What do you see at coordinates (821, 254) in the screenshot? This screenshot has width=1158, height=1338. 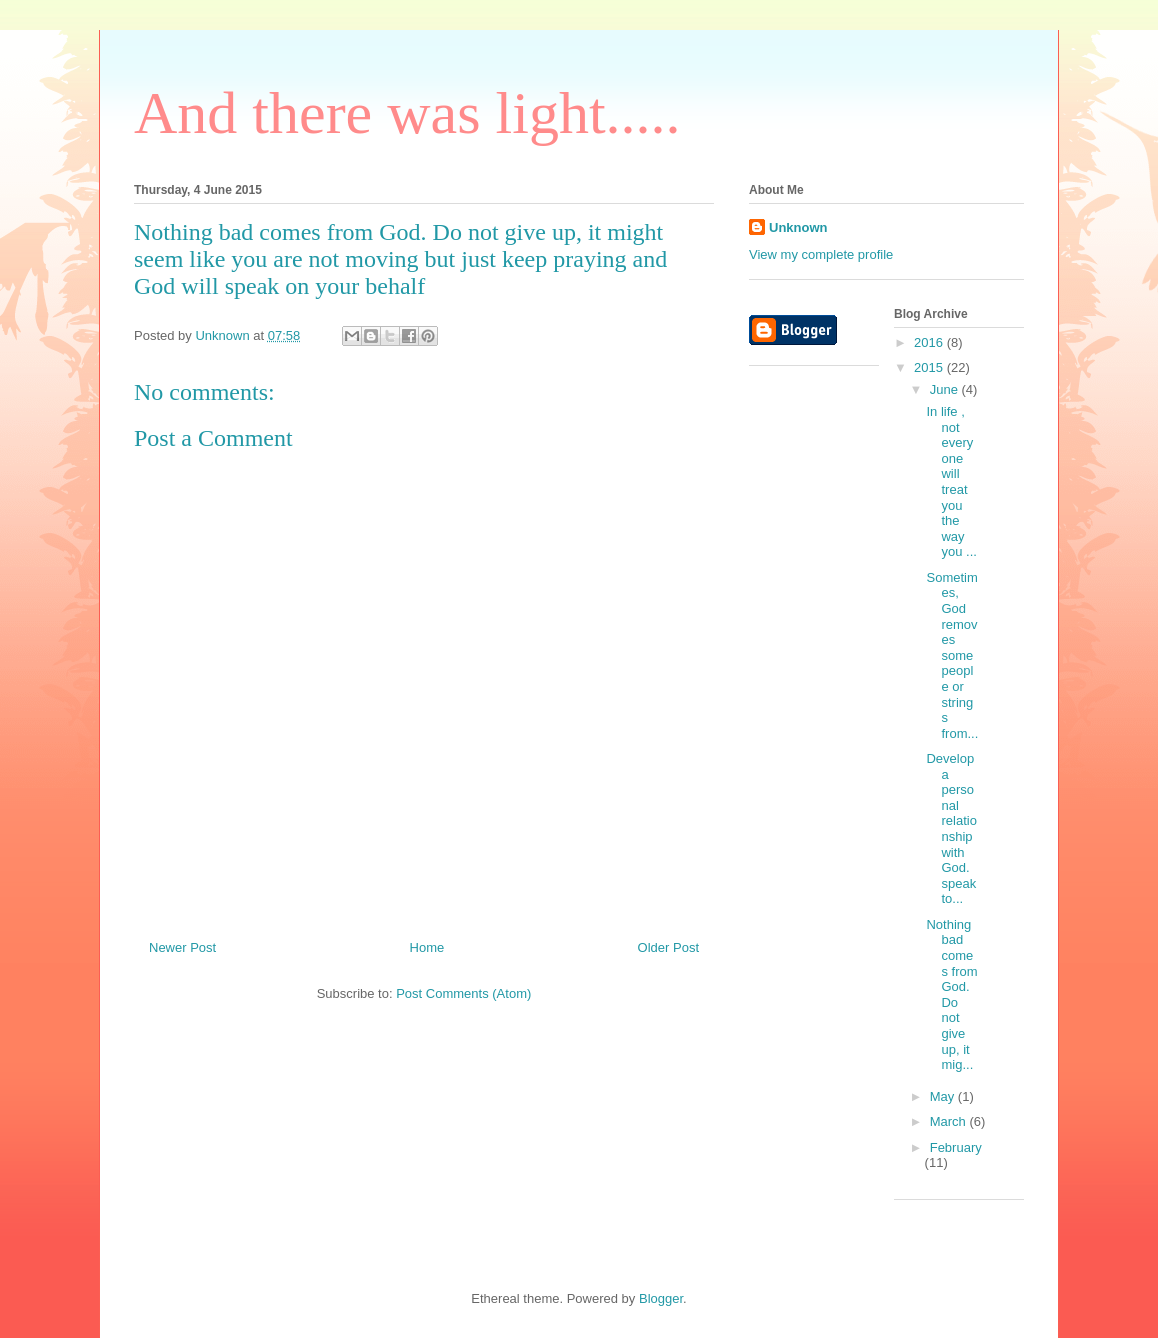 I see `View my complete profile` at bounding box center [821, 254].